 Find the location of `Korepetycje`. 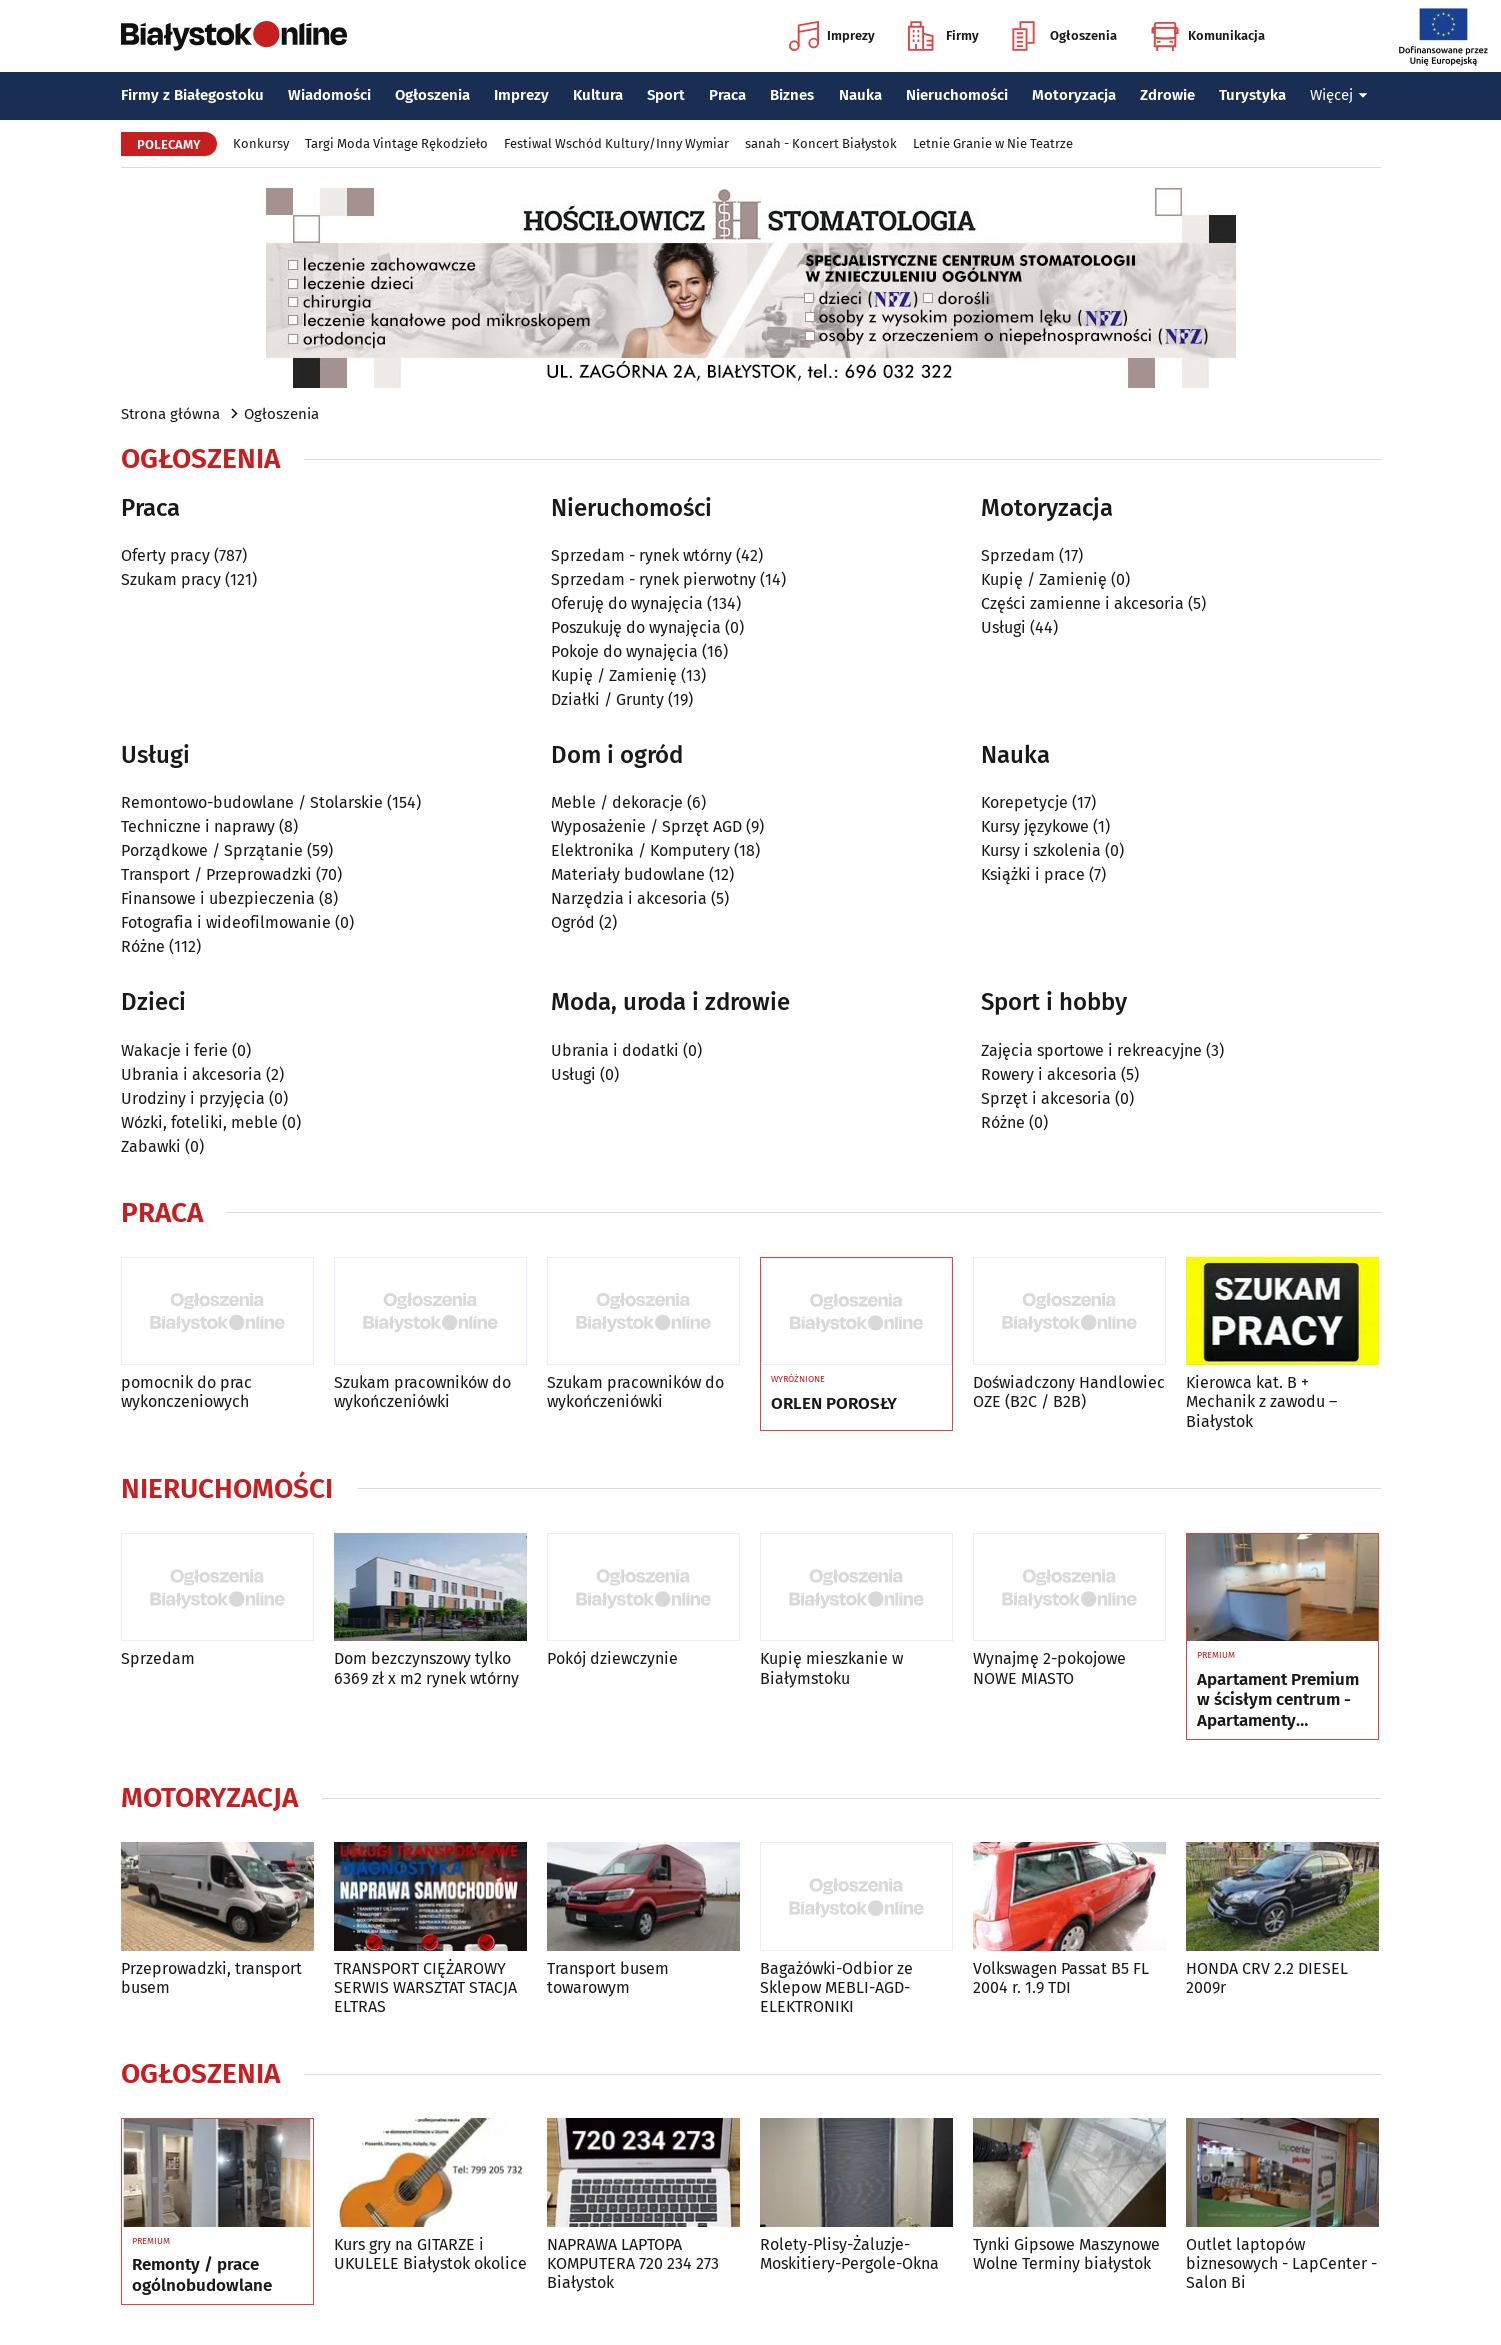

Korepetycje is located at coordinates (1024, 802).